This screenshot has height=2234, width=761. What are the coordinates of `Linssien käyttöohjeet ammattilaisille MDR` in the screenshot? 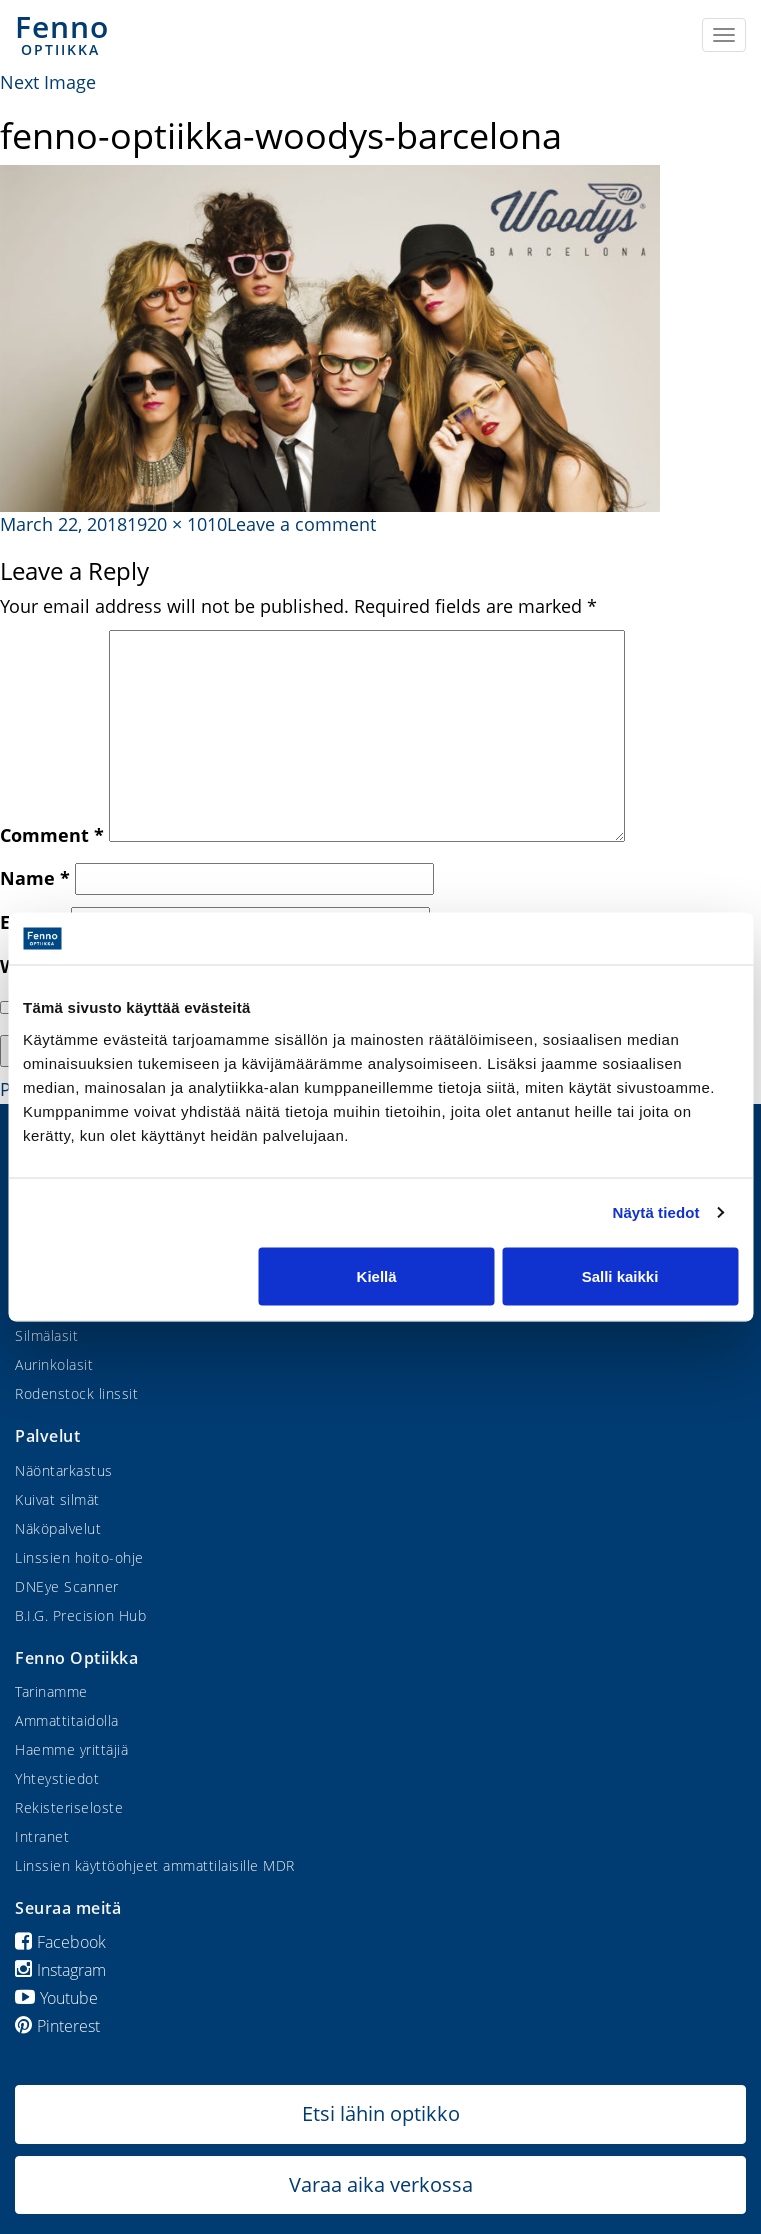 It's located at (155, 1865).